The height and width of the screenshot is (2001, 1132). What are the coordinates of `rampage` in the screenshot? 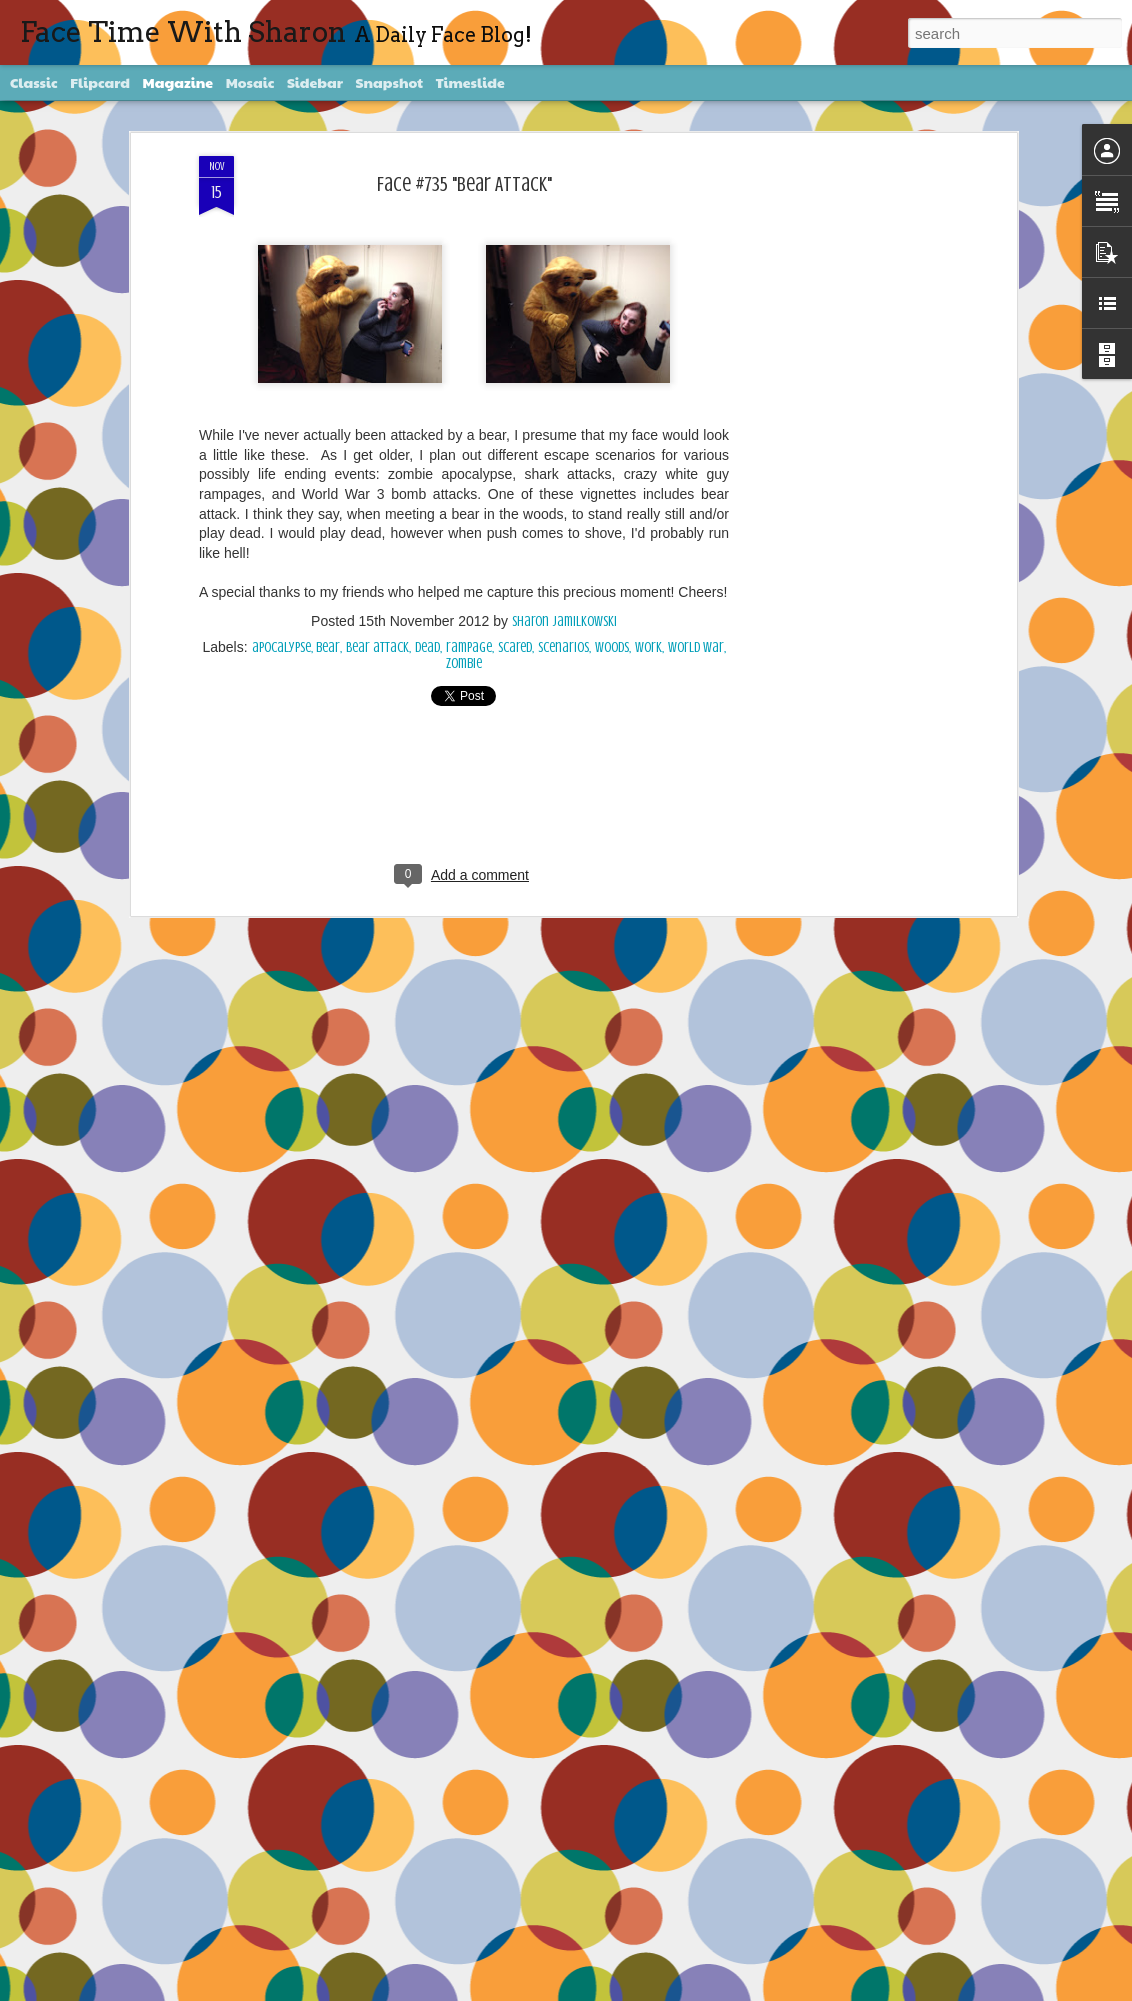 It's located at (469, 647).